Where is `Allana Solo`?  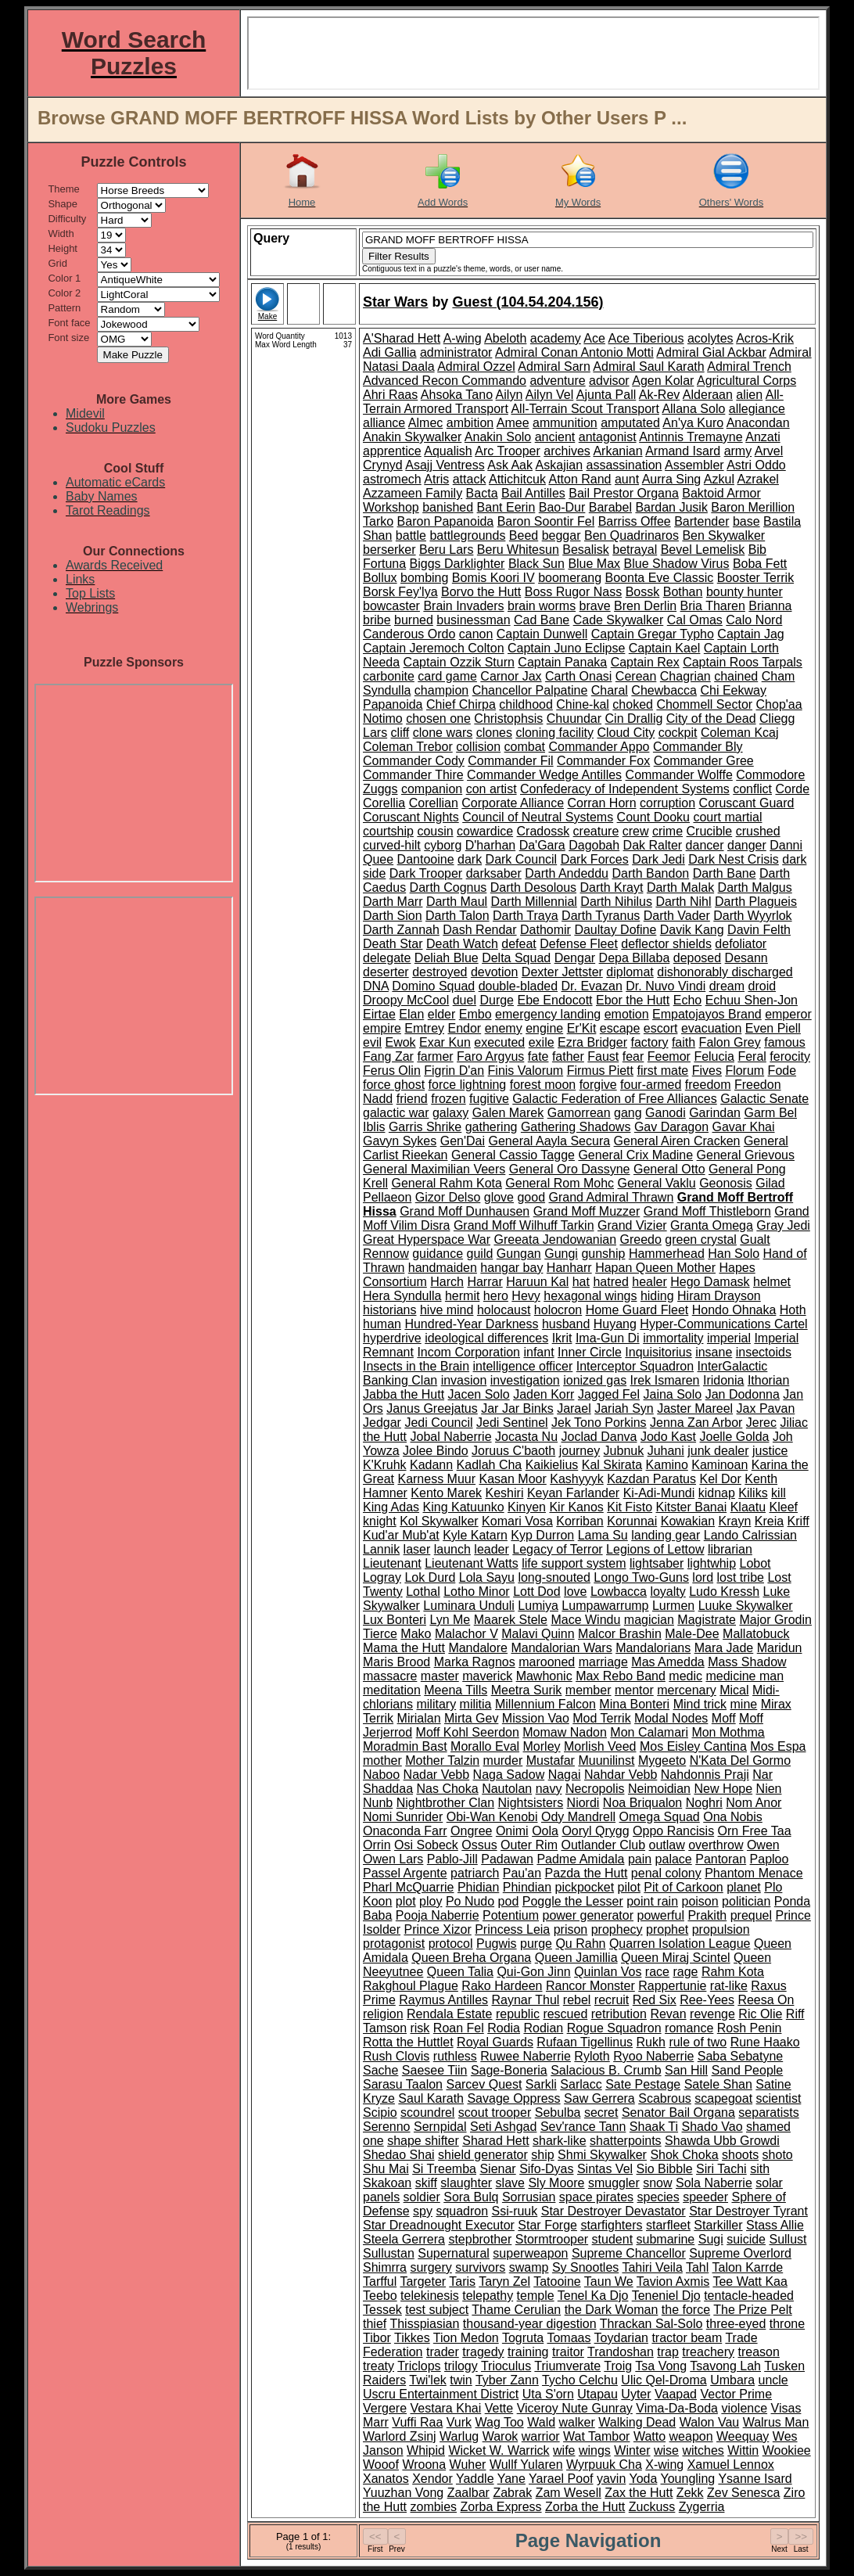
Allana Solo is located at coordinates (693, 408).